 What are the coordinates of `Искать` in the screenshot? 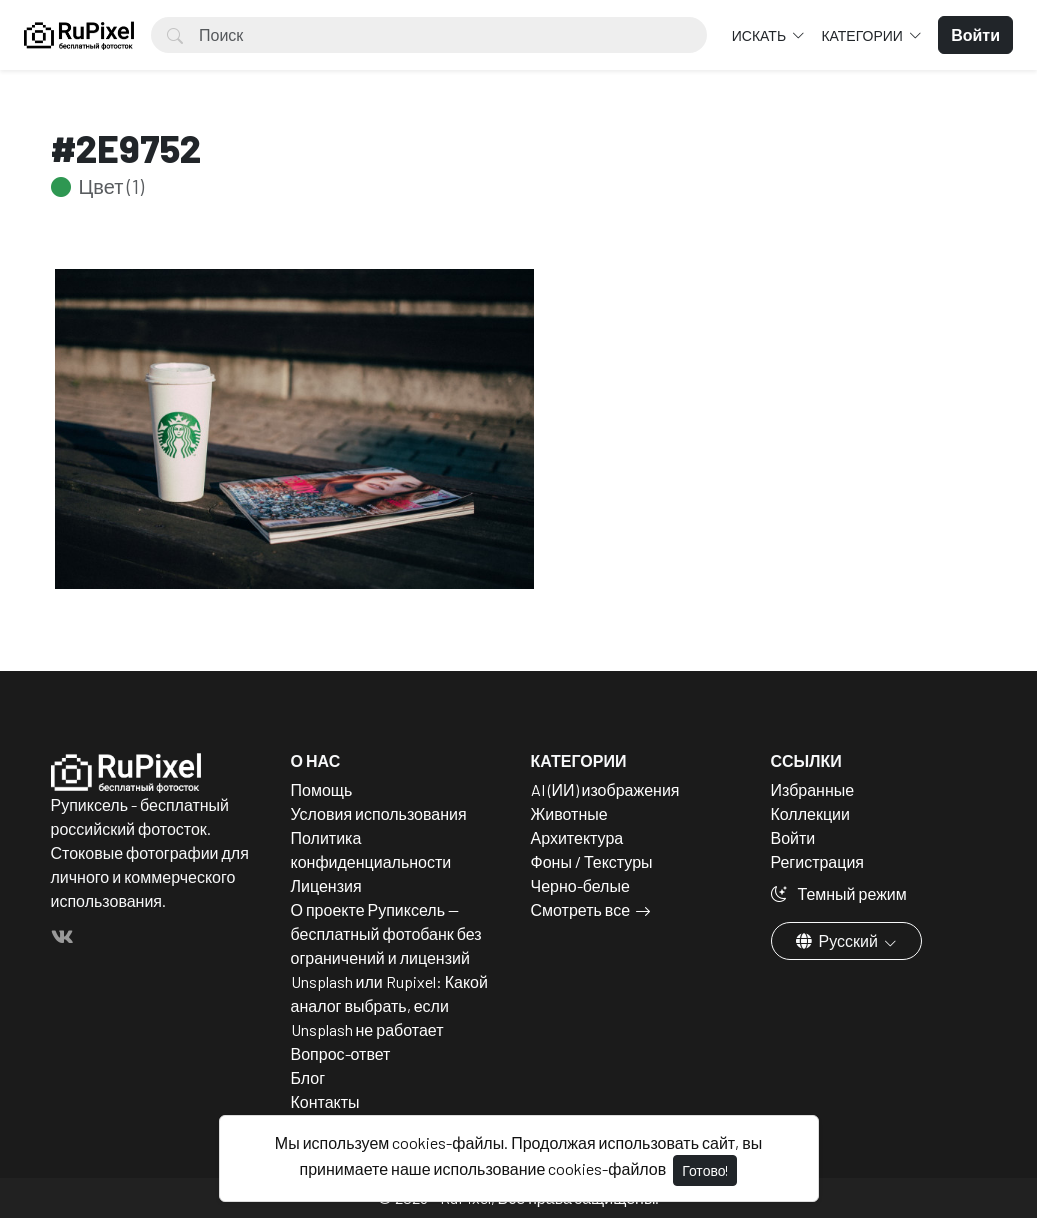 It's located at (760, 35).